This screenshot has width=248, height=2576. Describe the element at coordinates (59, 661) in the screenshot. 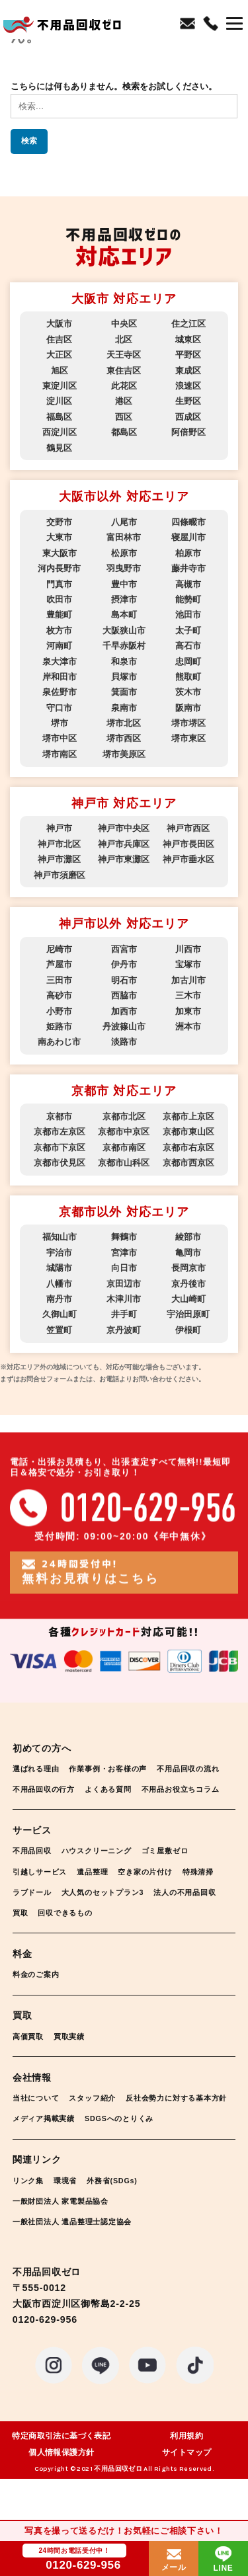

I see `泉大津市` at that location.